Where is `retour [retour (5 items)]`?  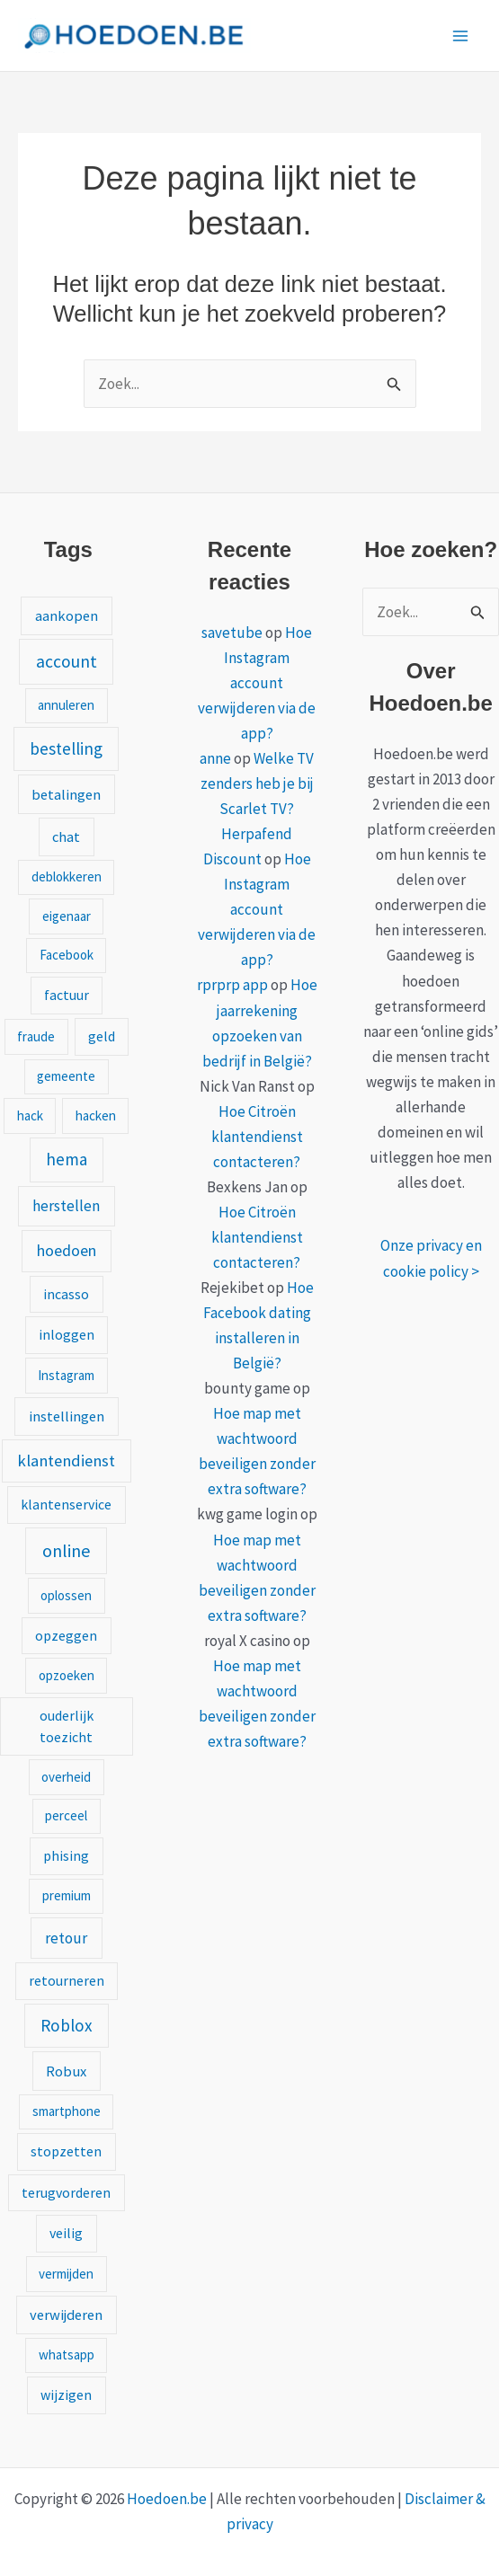
retour [retour (5 items)] is located at coordinates (66, 1938).